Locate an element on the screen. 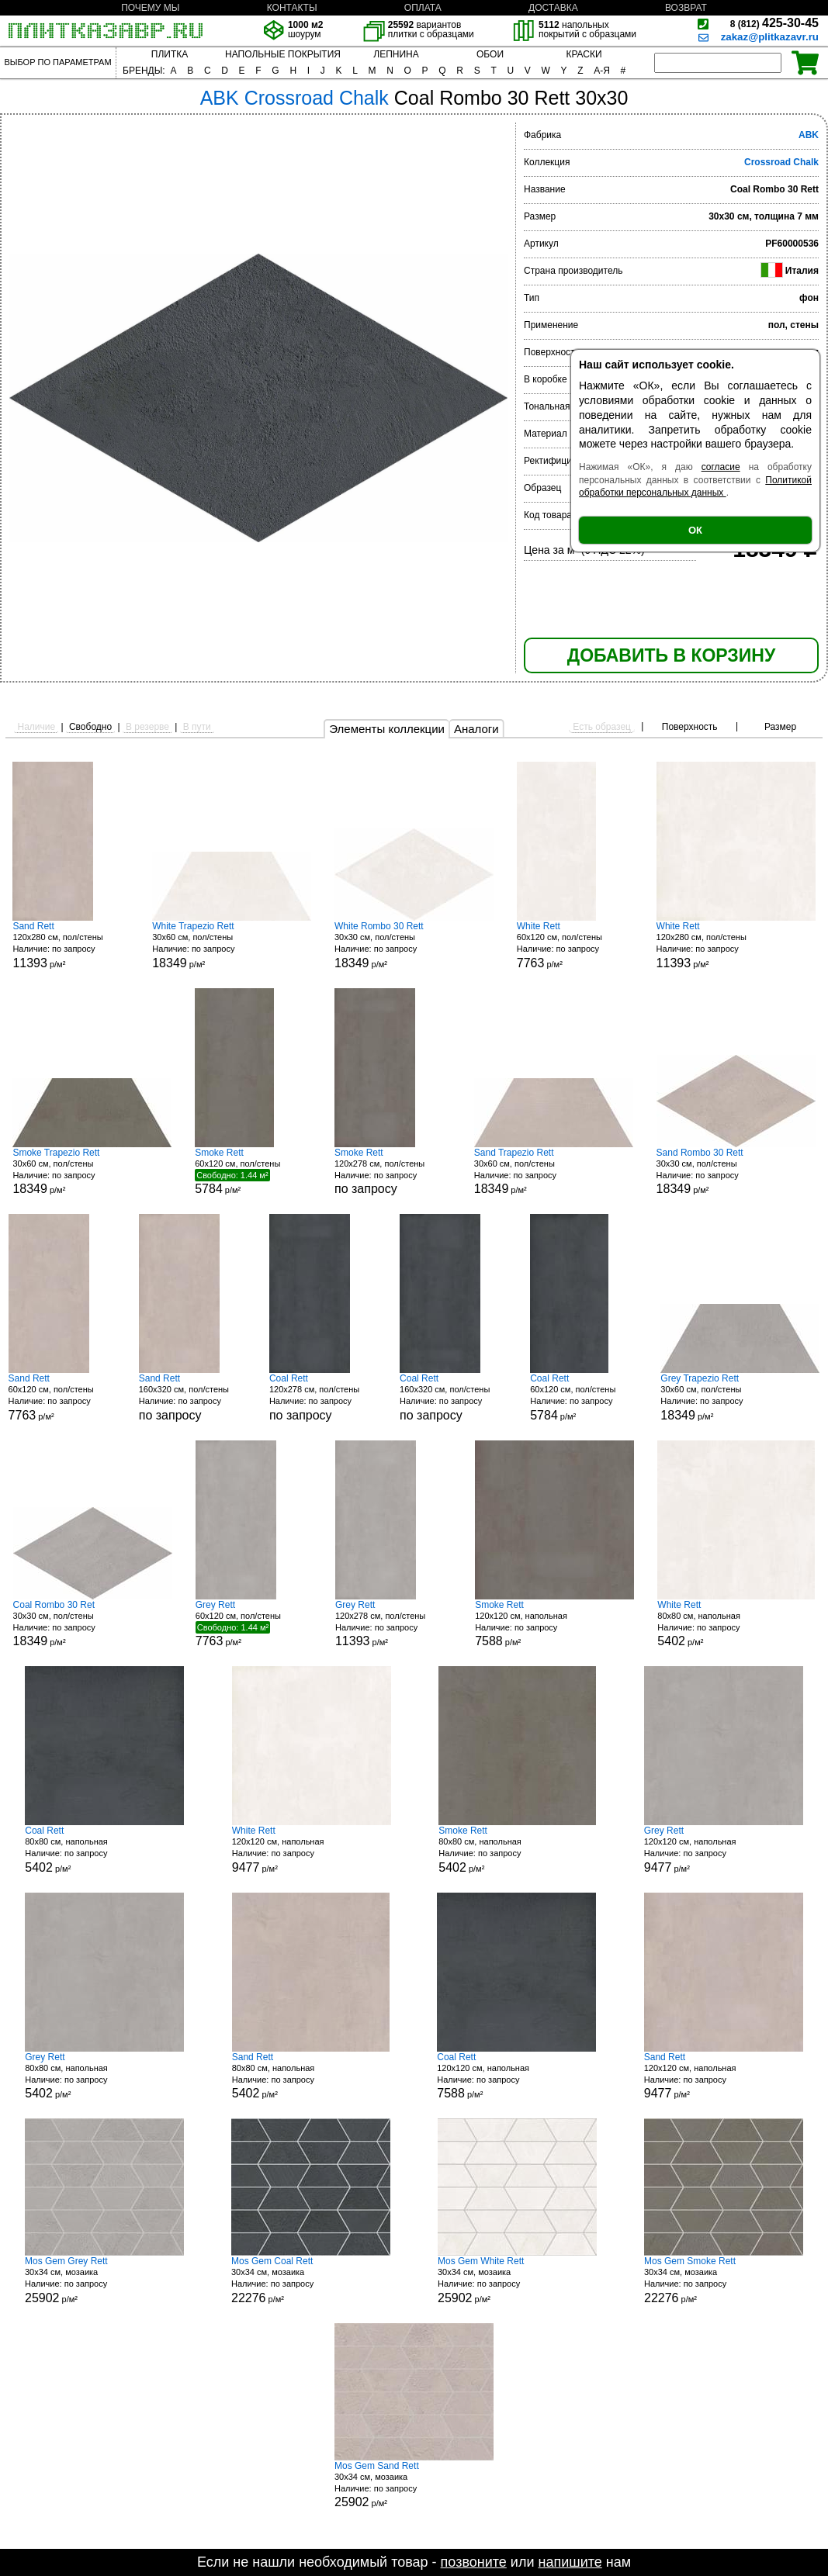 The image size is (828, 2576). 120x120 см, напольная р/м² is located at coordinates (554, 1623).